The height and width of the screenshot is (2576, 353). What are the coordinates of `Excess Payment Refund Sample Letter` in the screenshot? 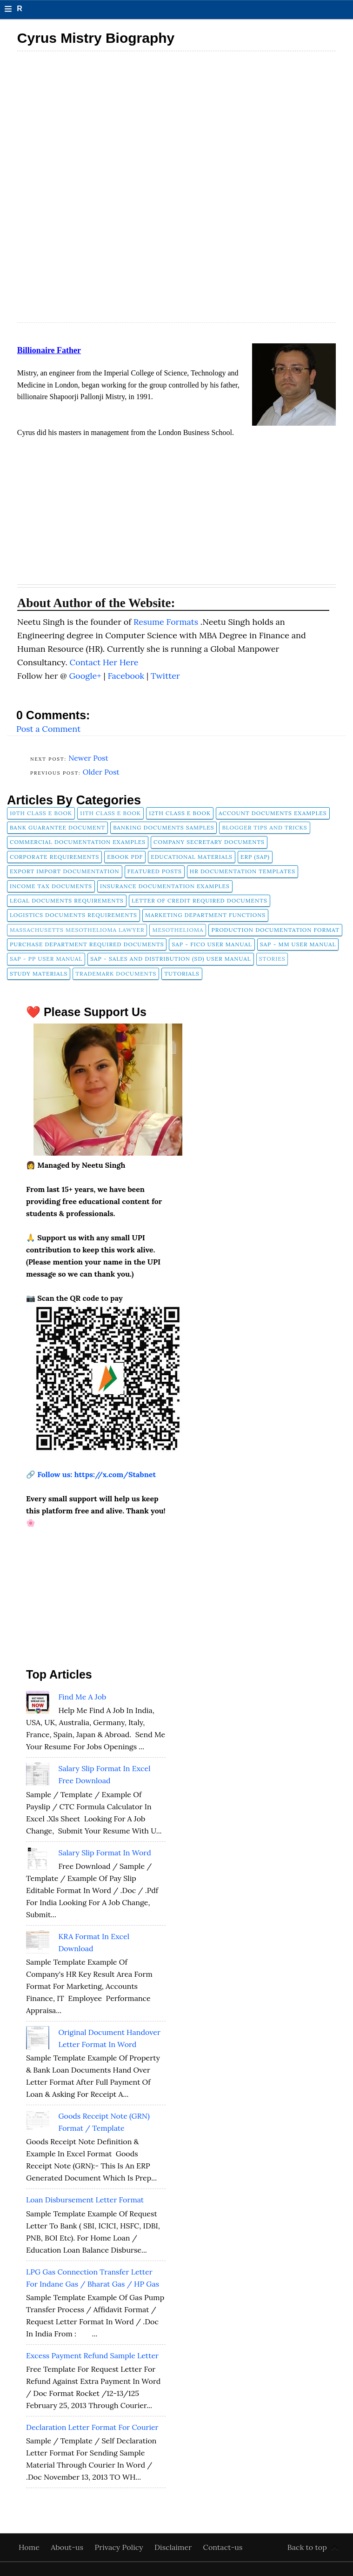 It's located at (92, 2355).